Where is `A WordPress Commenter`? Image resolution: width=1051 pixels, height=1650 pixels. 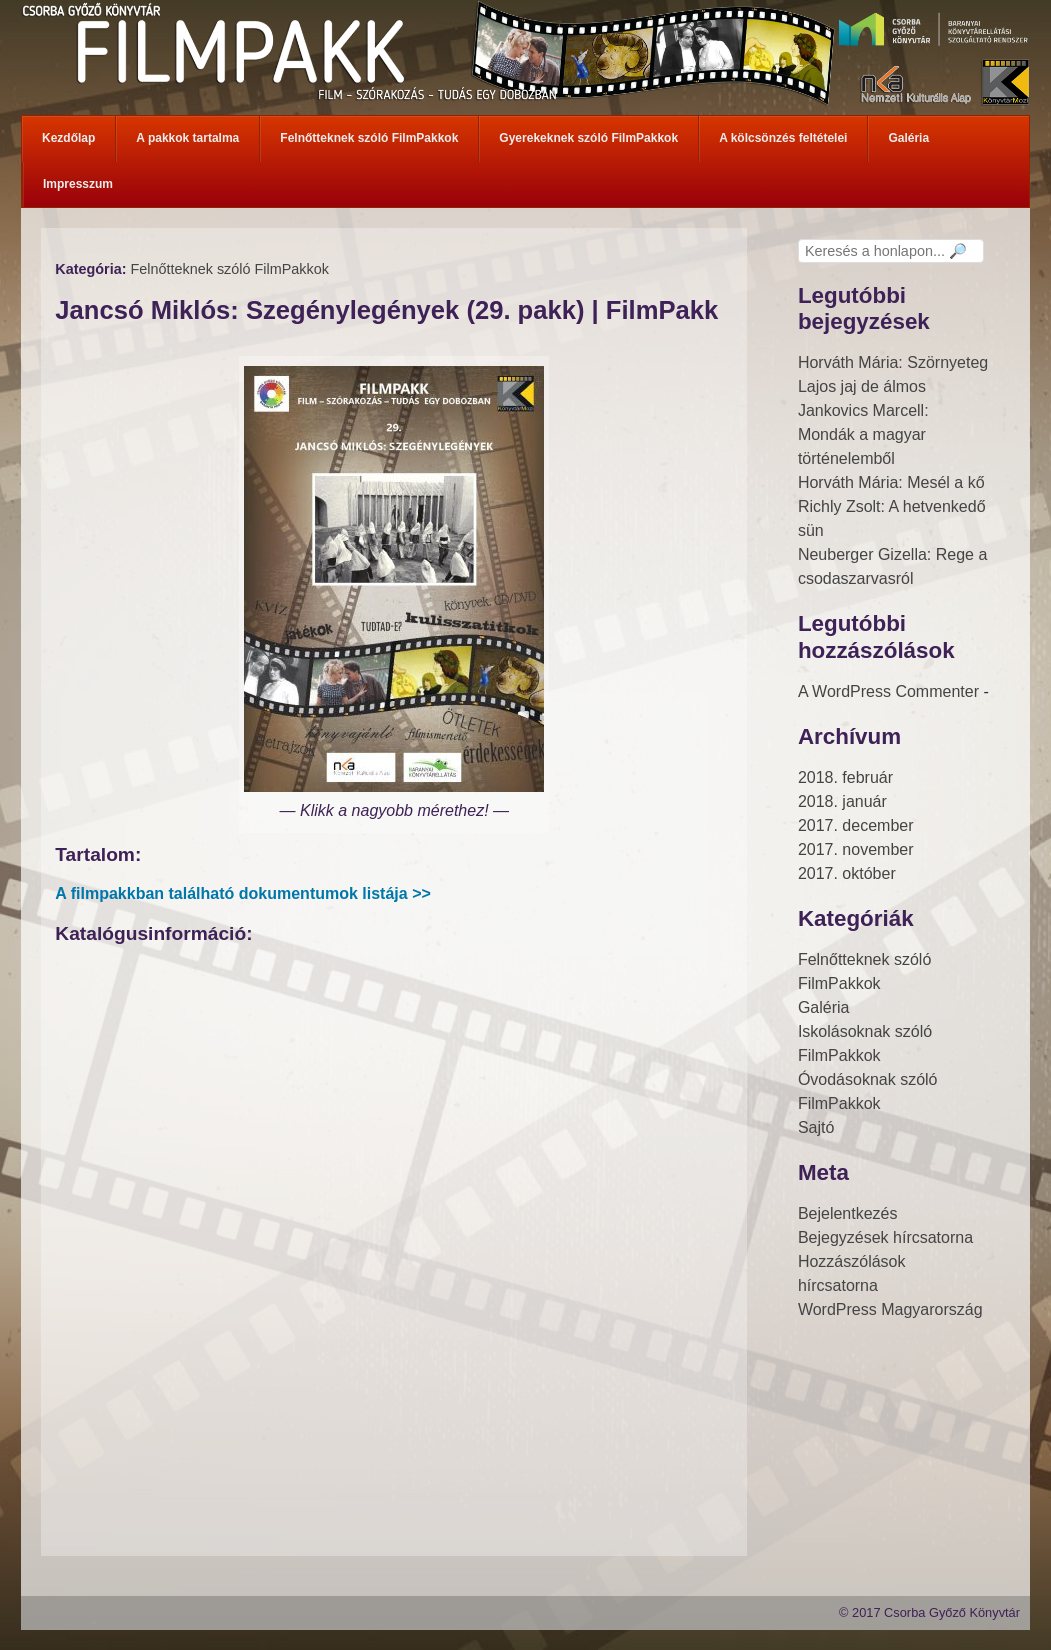 A WordPress Commenter is located at coordinates (888, 691).